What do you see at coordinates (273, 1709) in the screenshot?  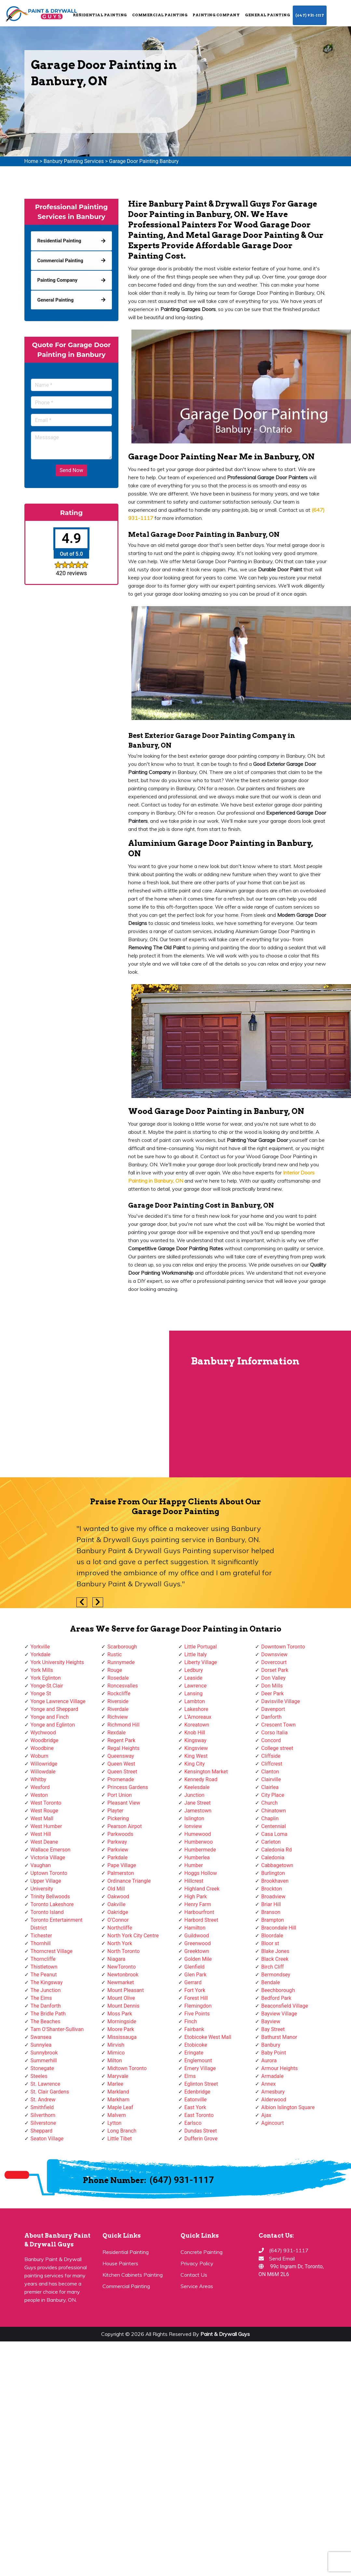 I see `Davenport` at bounding box center [273, 1709].